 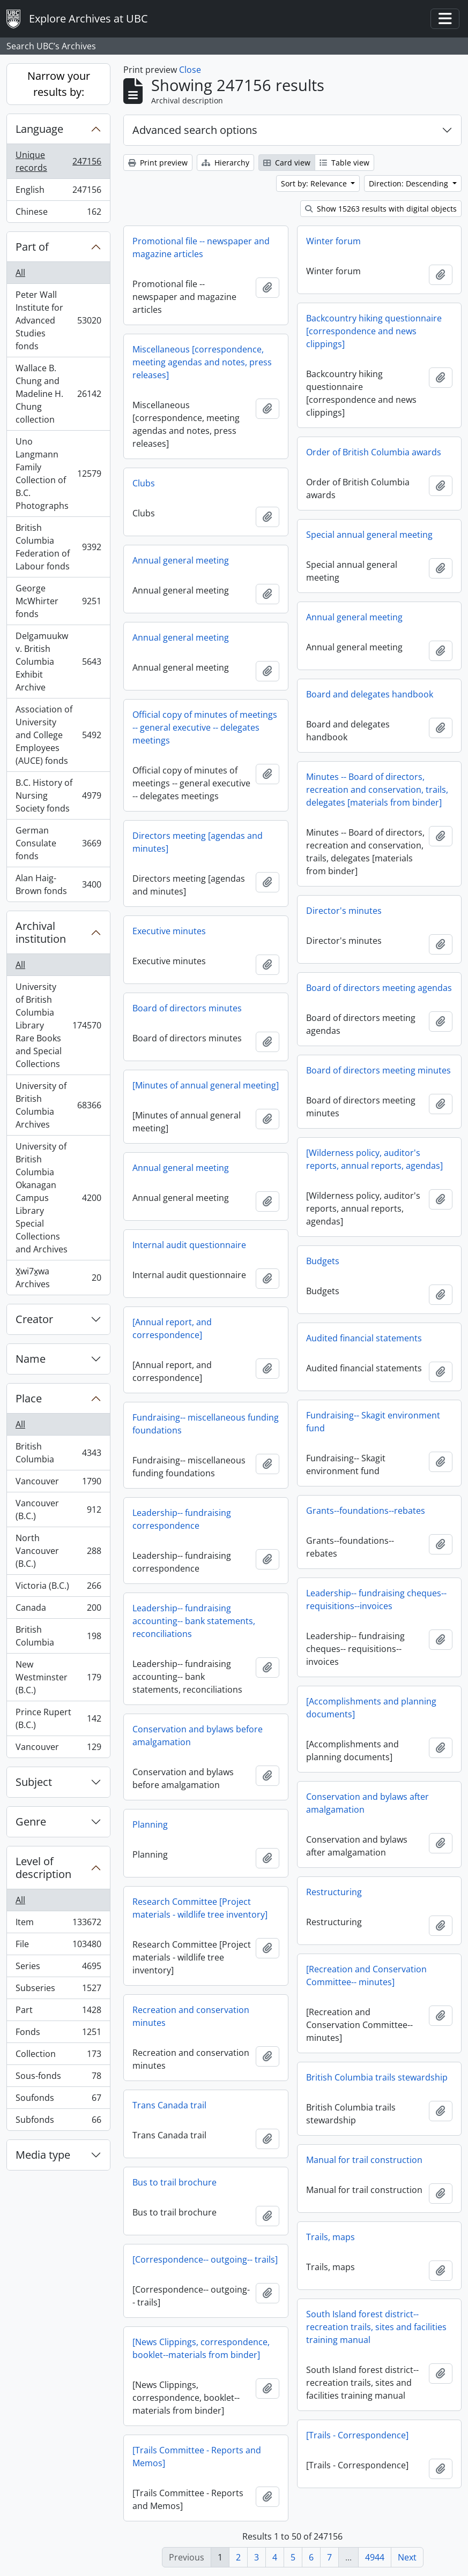 What do you see at coordinates (190, 70) in the screenshot?
I see `Close` at bounding box center [190, 70].